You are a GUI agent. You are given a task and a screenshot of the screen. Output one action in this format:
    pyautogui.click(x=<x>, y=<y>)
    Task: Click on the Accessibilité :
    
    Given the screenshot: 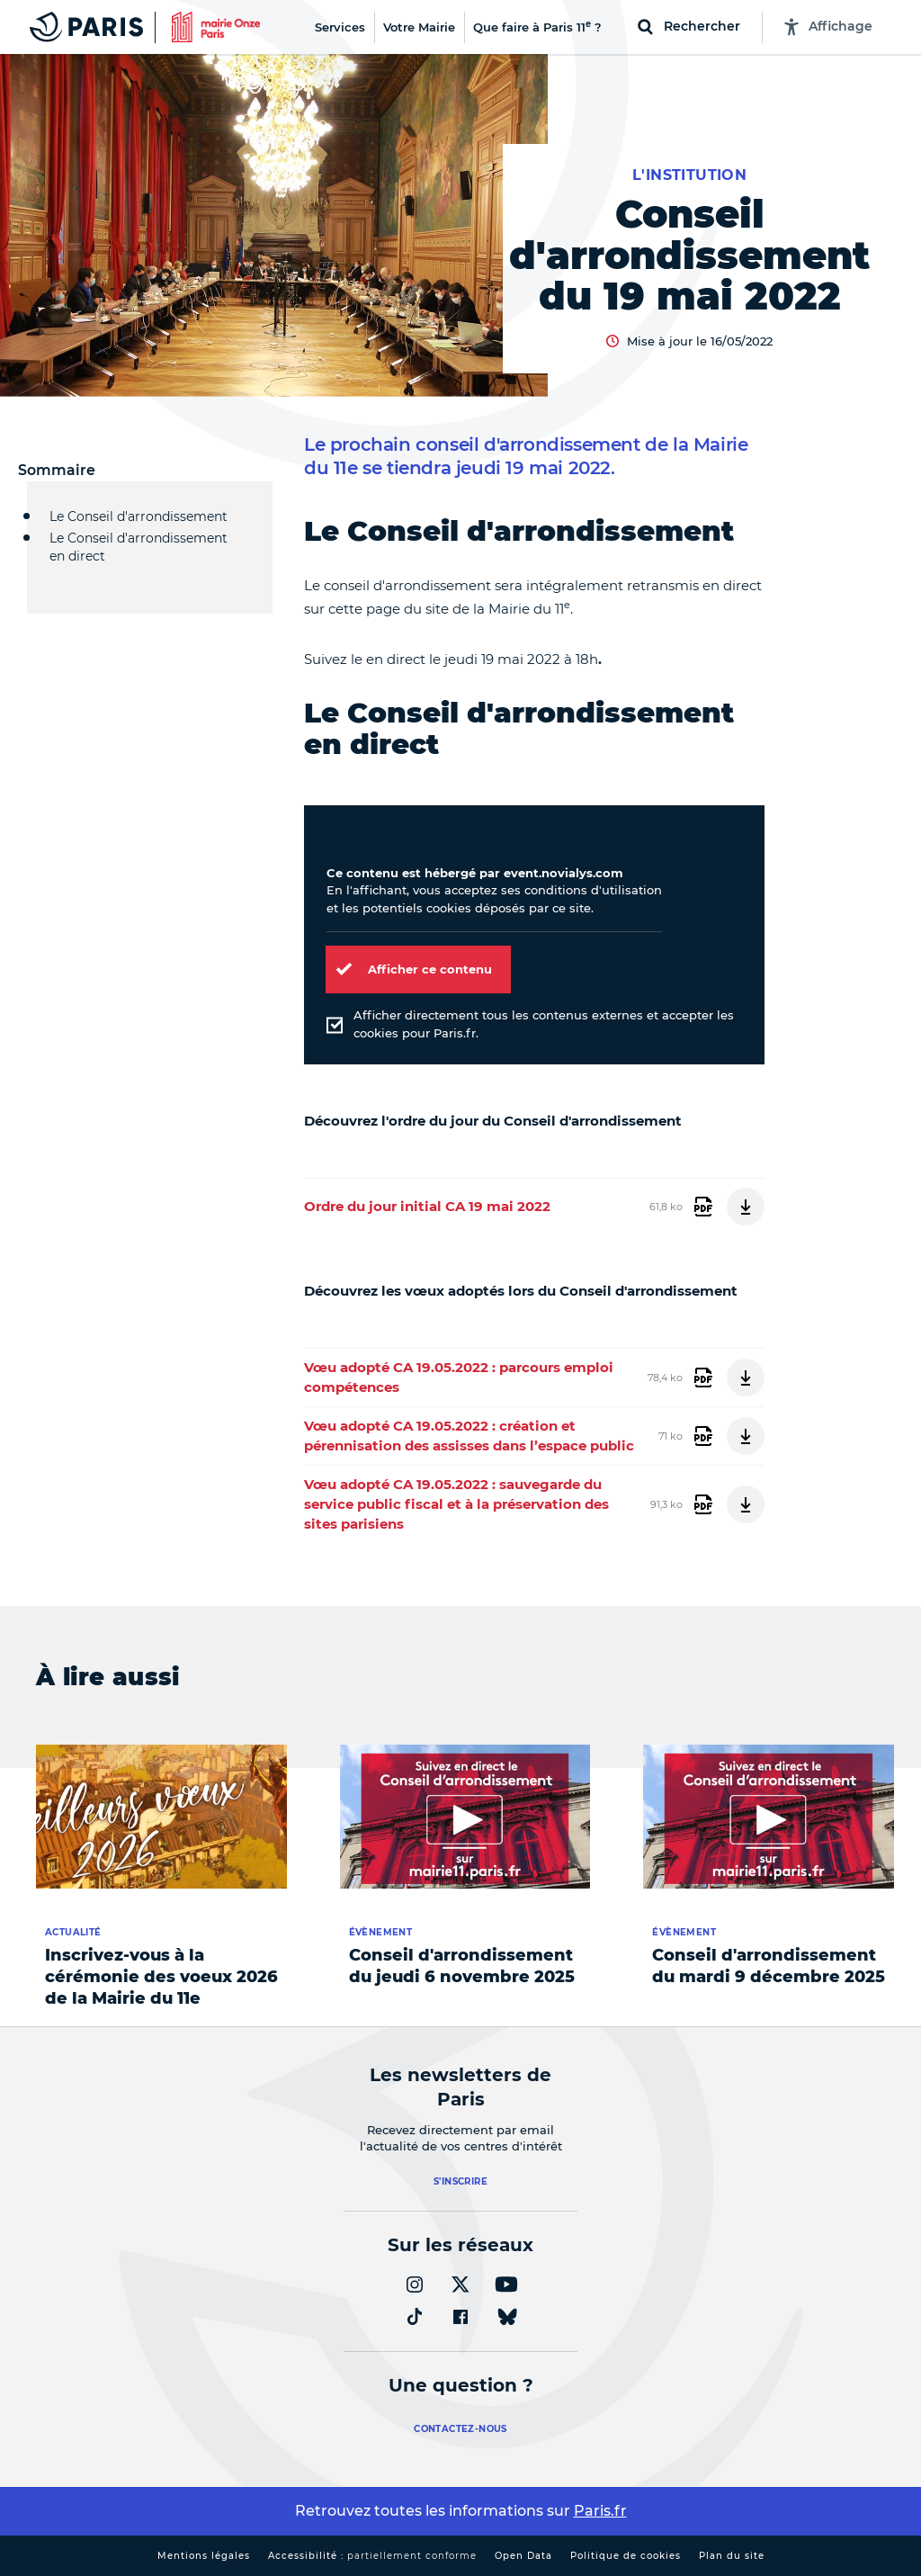 What is the action you would take?
    pyautogui.click(x=372, y=2556)
    